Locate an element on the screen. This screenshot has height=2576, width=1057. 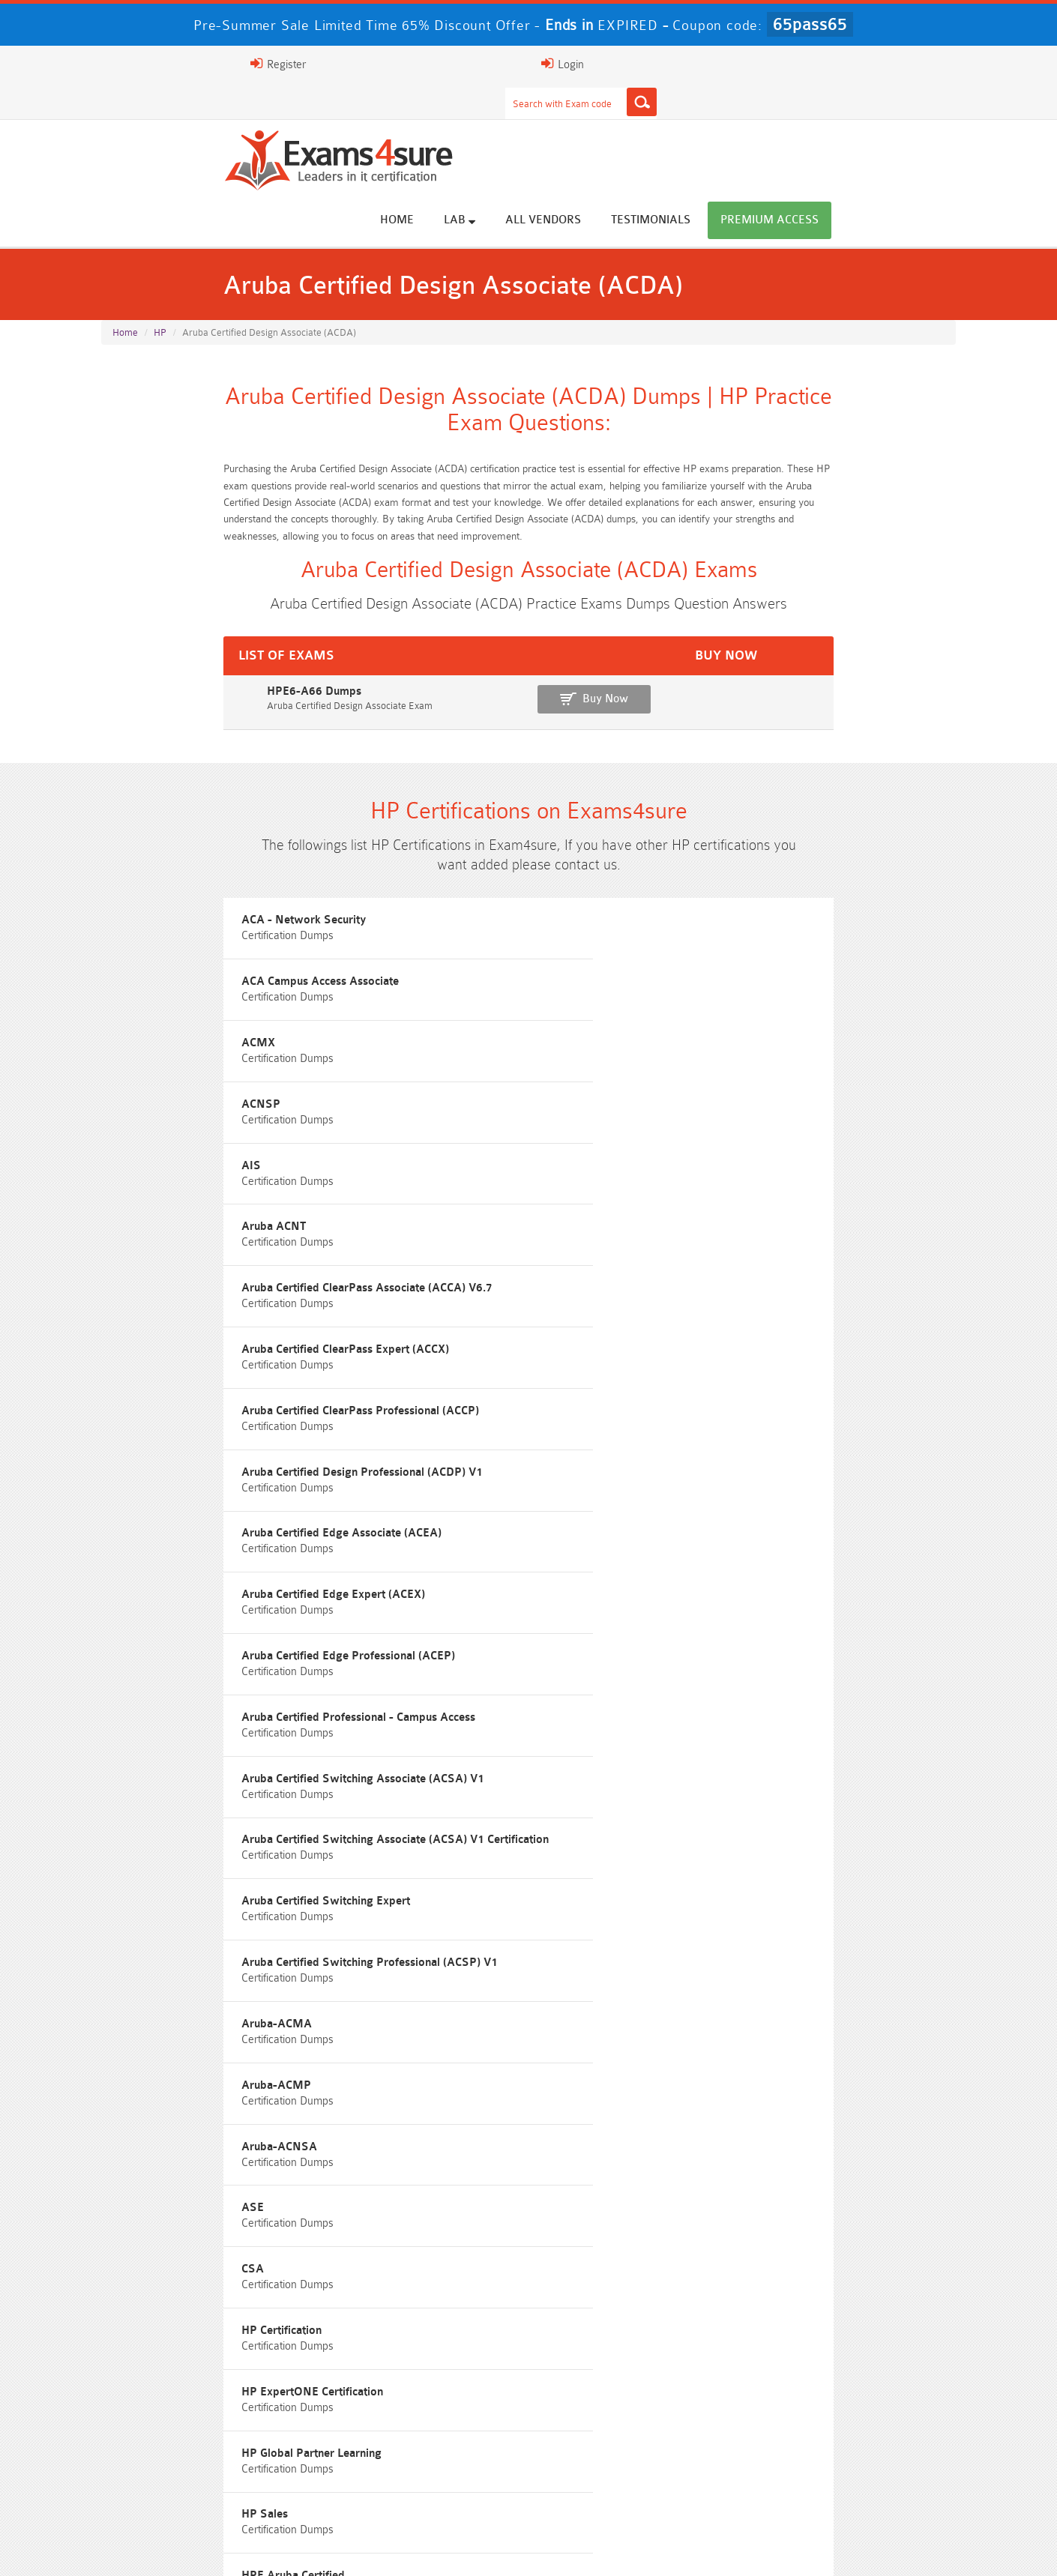
Free 2V0-13.25 Questions is located at coordinates (636, 1795).